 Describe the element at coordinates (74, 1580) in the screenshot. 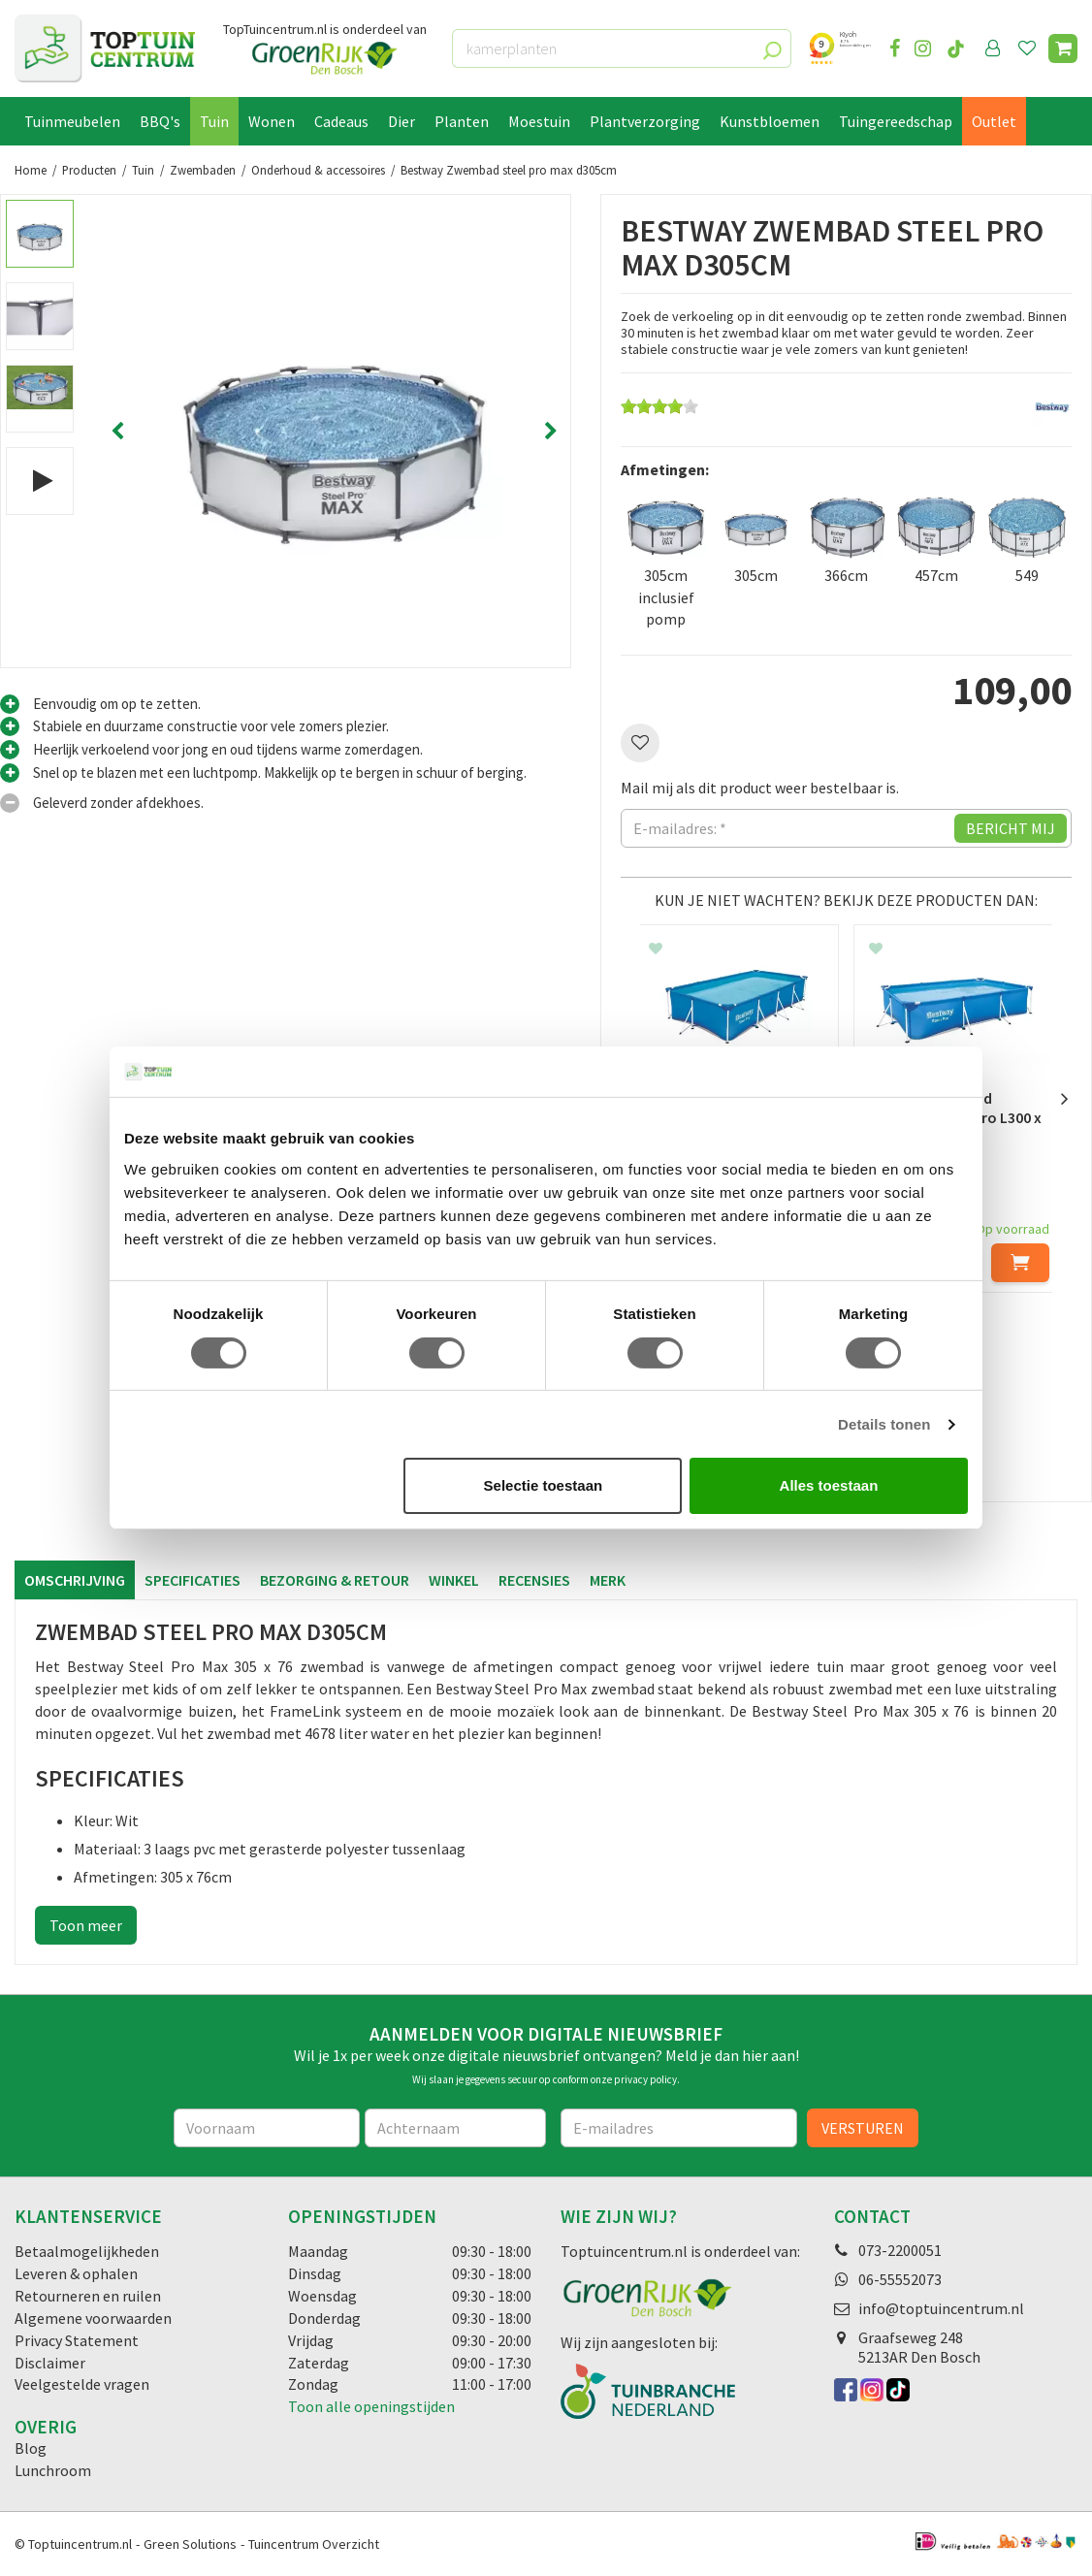

I see `Omschrijving` at that location.